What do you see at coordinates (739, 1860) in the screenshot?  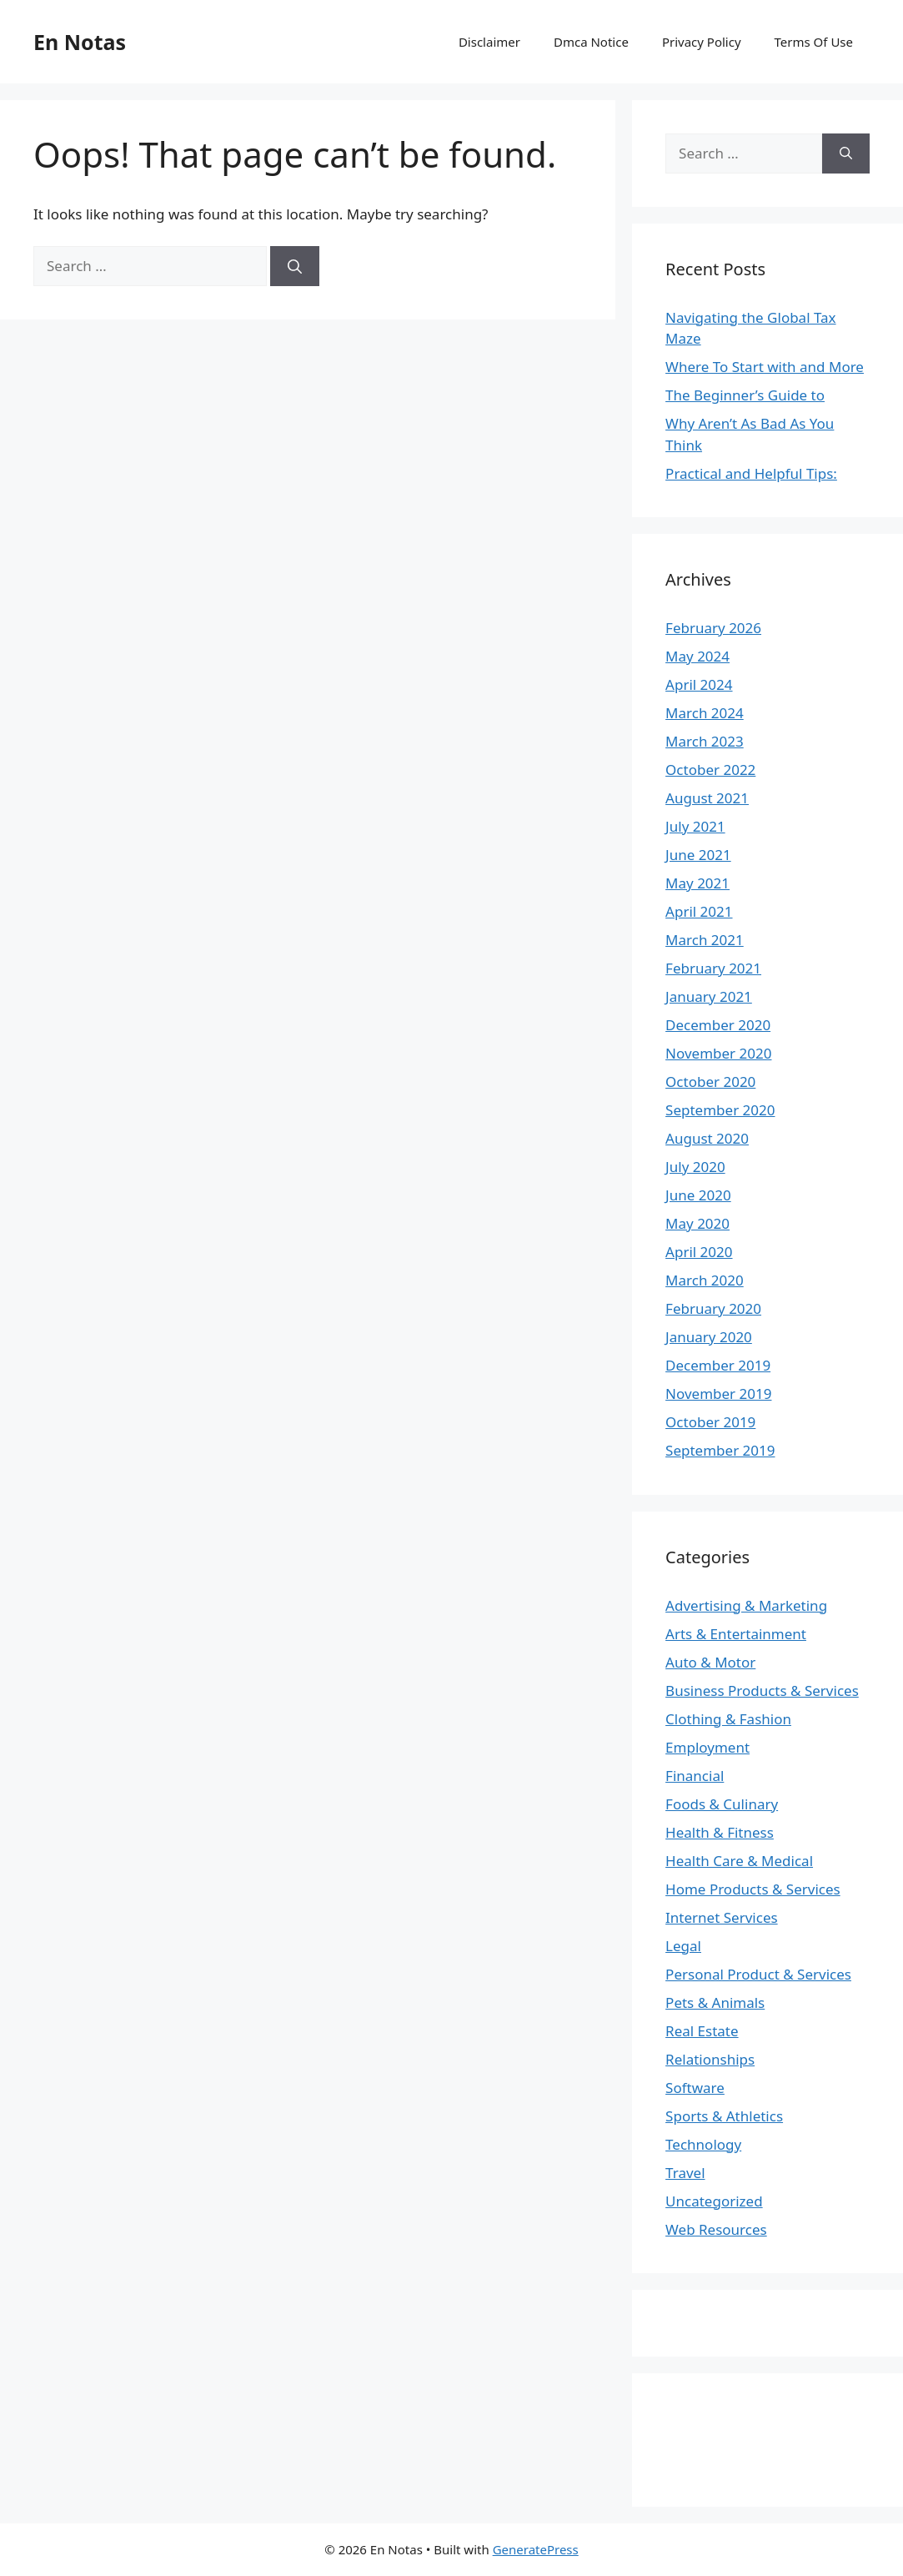 I see `Health Care & Medical` at bounding box center [739, 1860].